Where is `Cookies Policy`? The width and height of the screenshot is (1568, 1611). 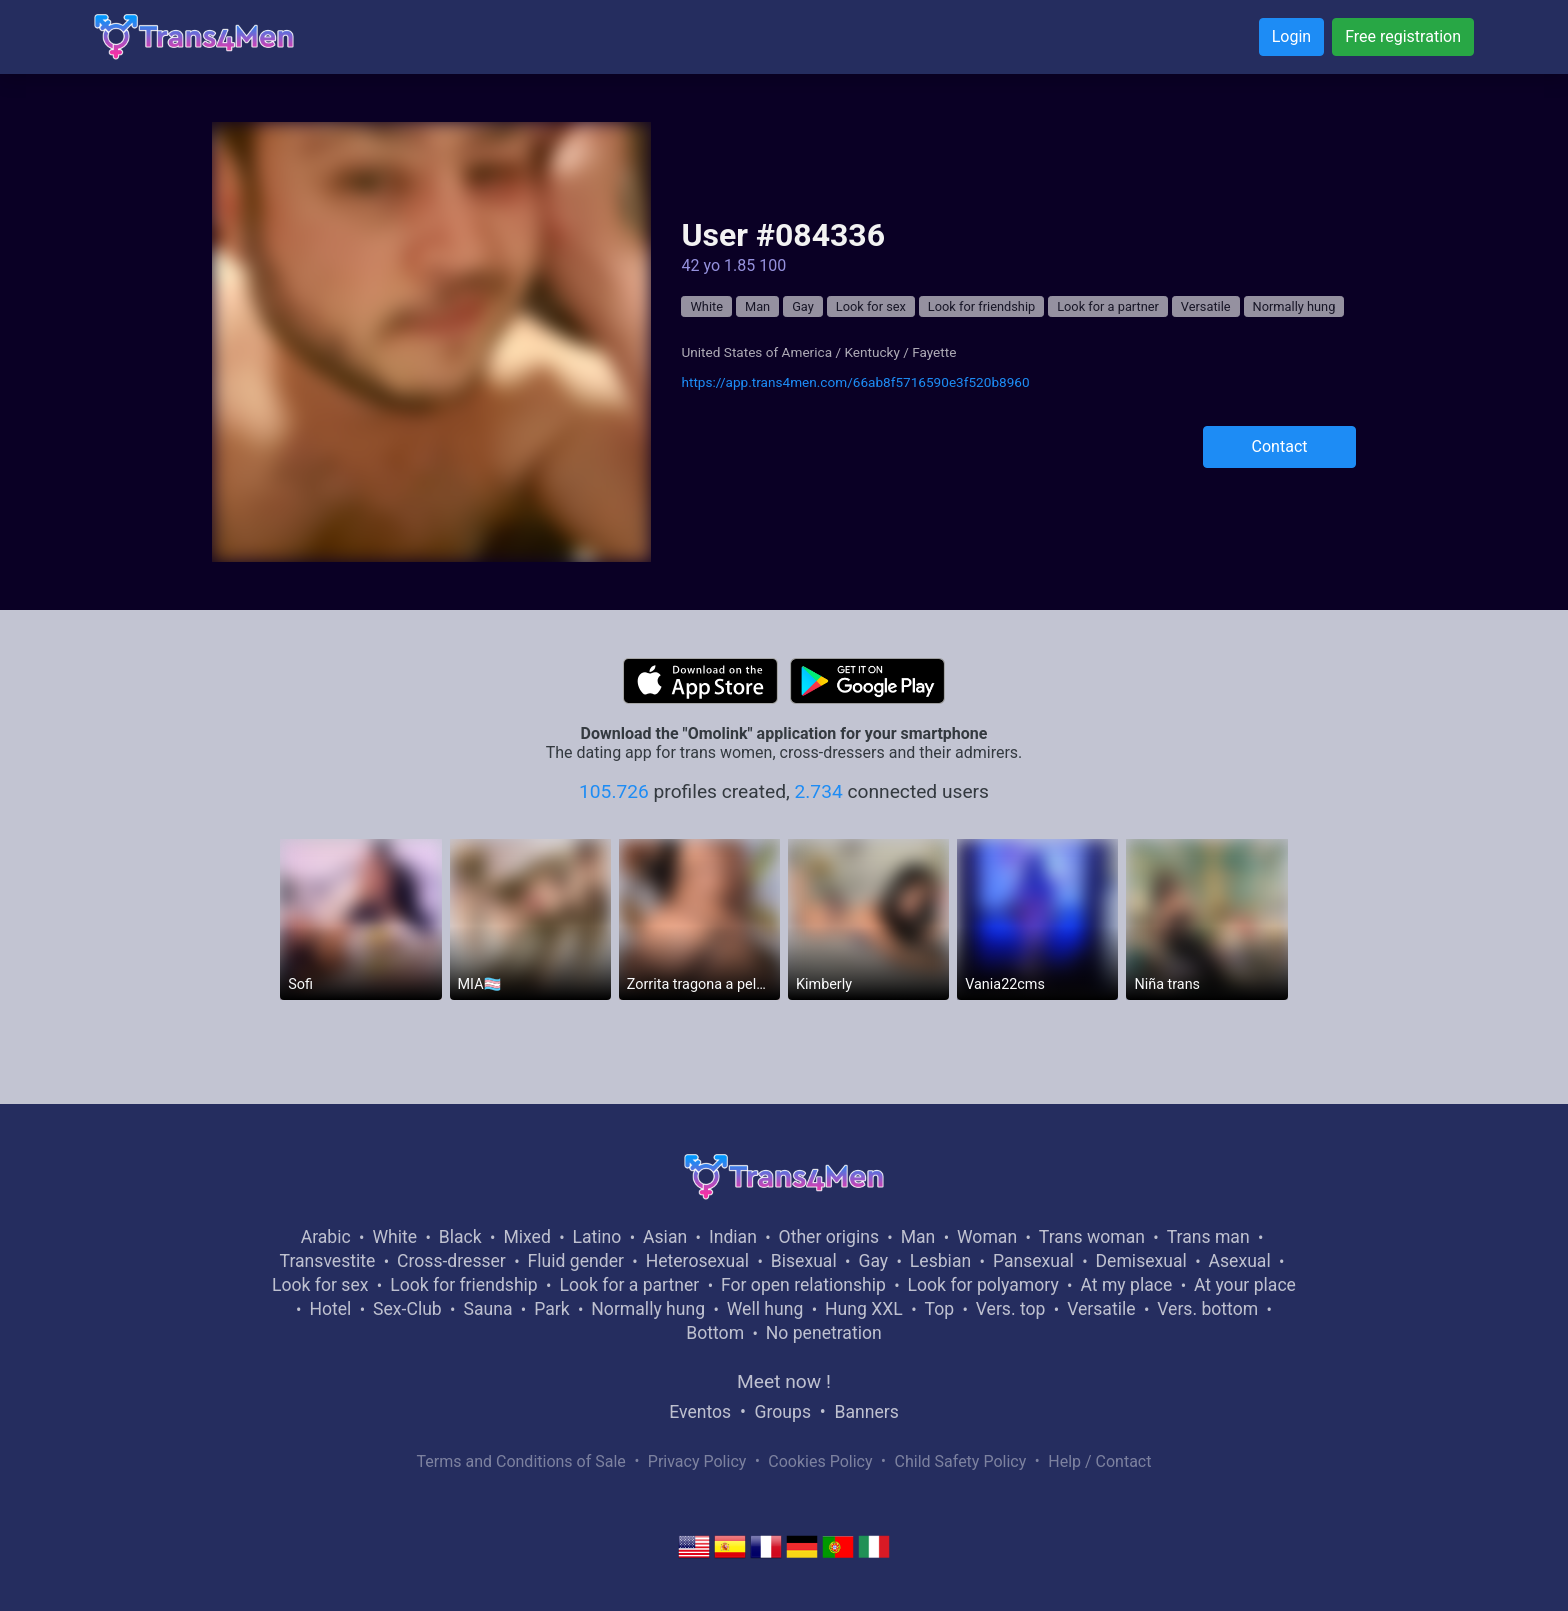
Cookies Policy is located at coordinates (820, 1461).